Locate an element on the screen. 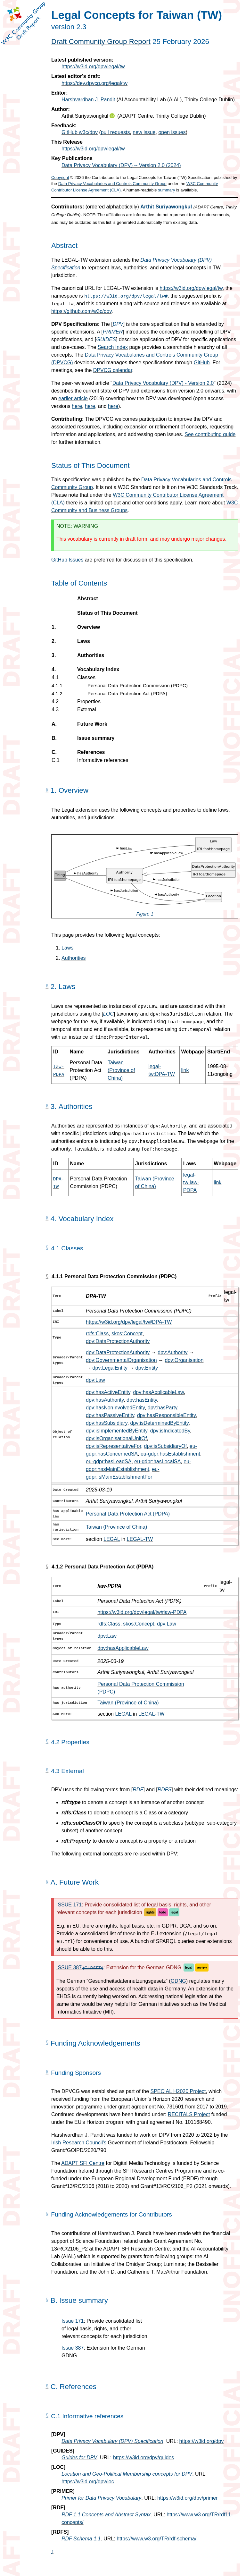 Image resolution: width=246 pixels, height=2576 pixels. [Permalink for Section 1.] is located at coordinates (46, 790).